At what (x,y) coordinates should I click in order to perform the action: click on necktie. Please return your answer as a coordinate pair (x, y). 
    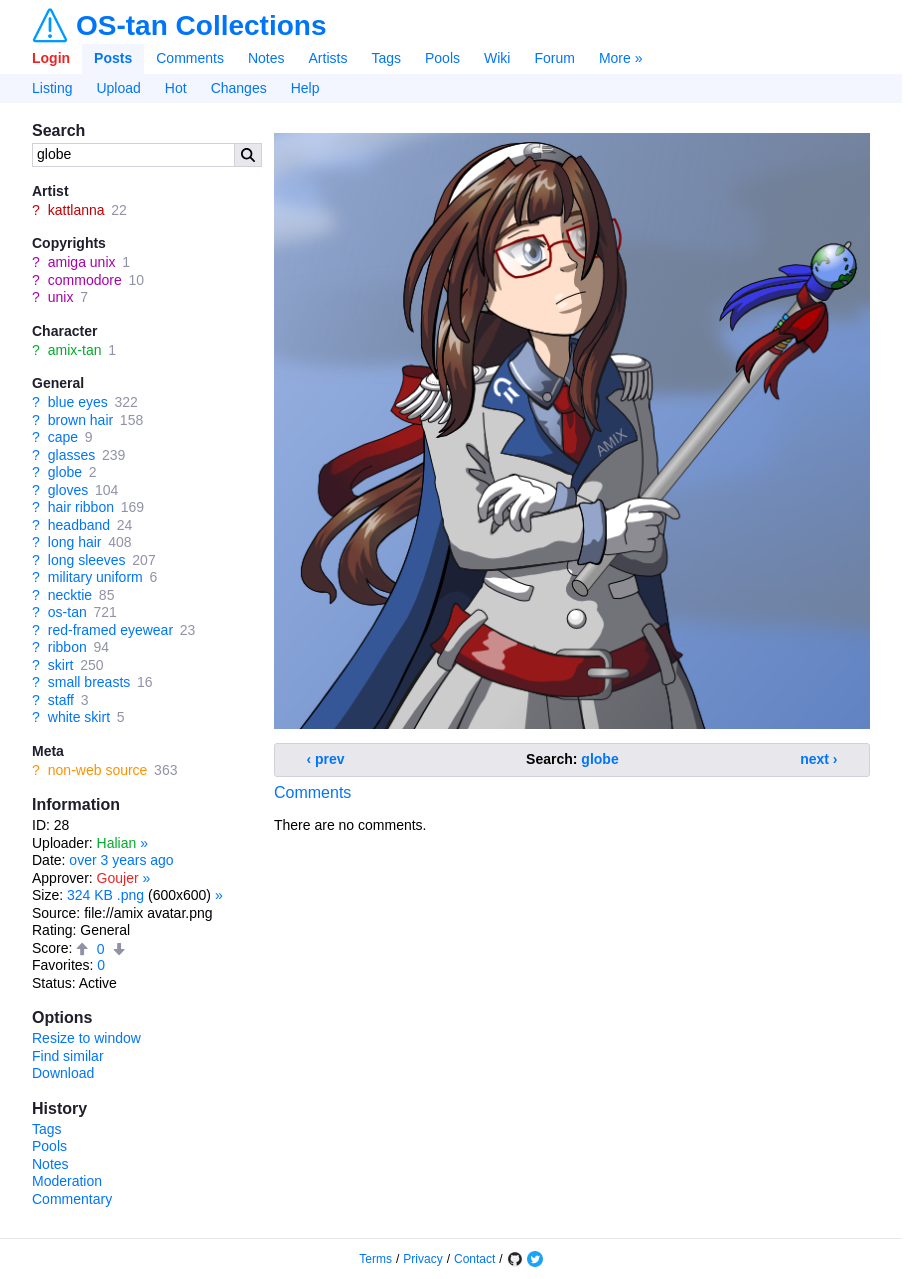
    Looking at the image, I should click on (70, 595).